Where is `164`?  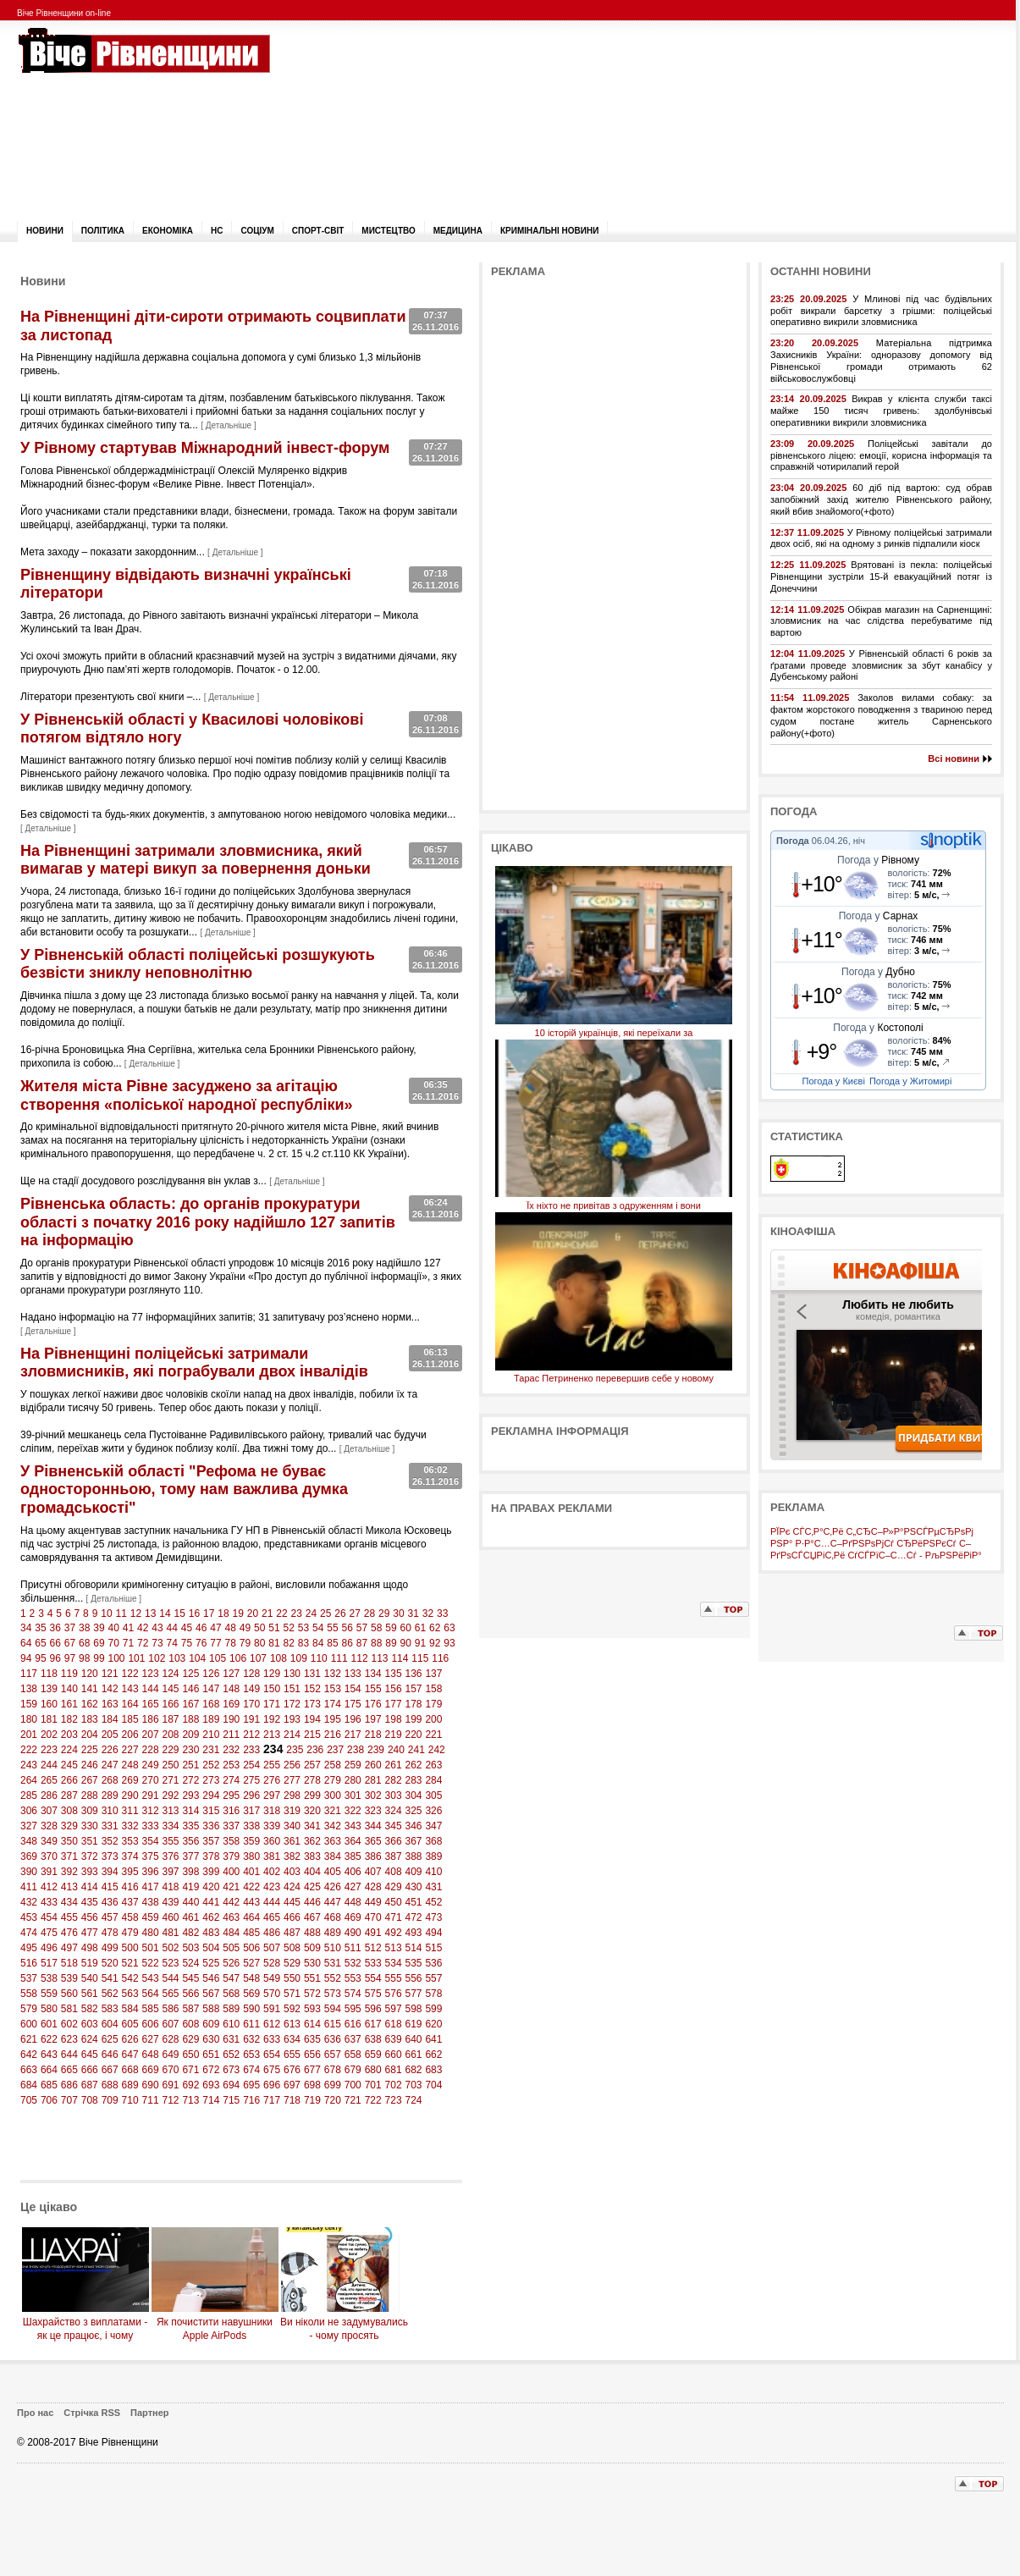 164 is located at coordinates (130, 1704).